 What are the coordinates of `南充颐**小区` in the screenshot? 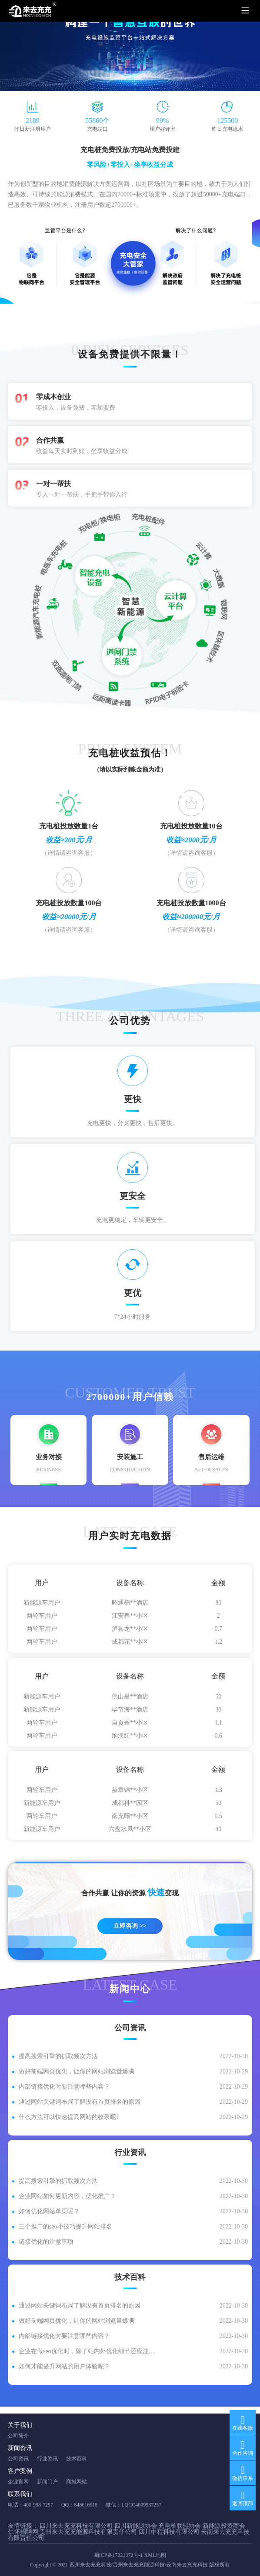 It's located at (130, 1819).